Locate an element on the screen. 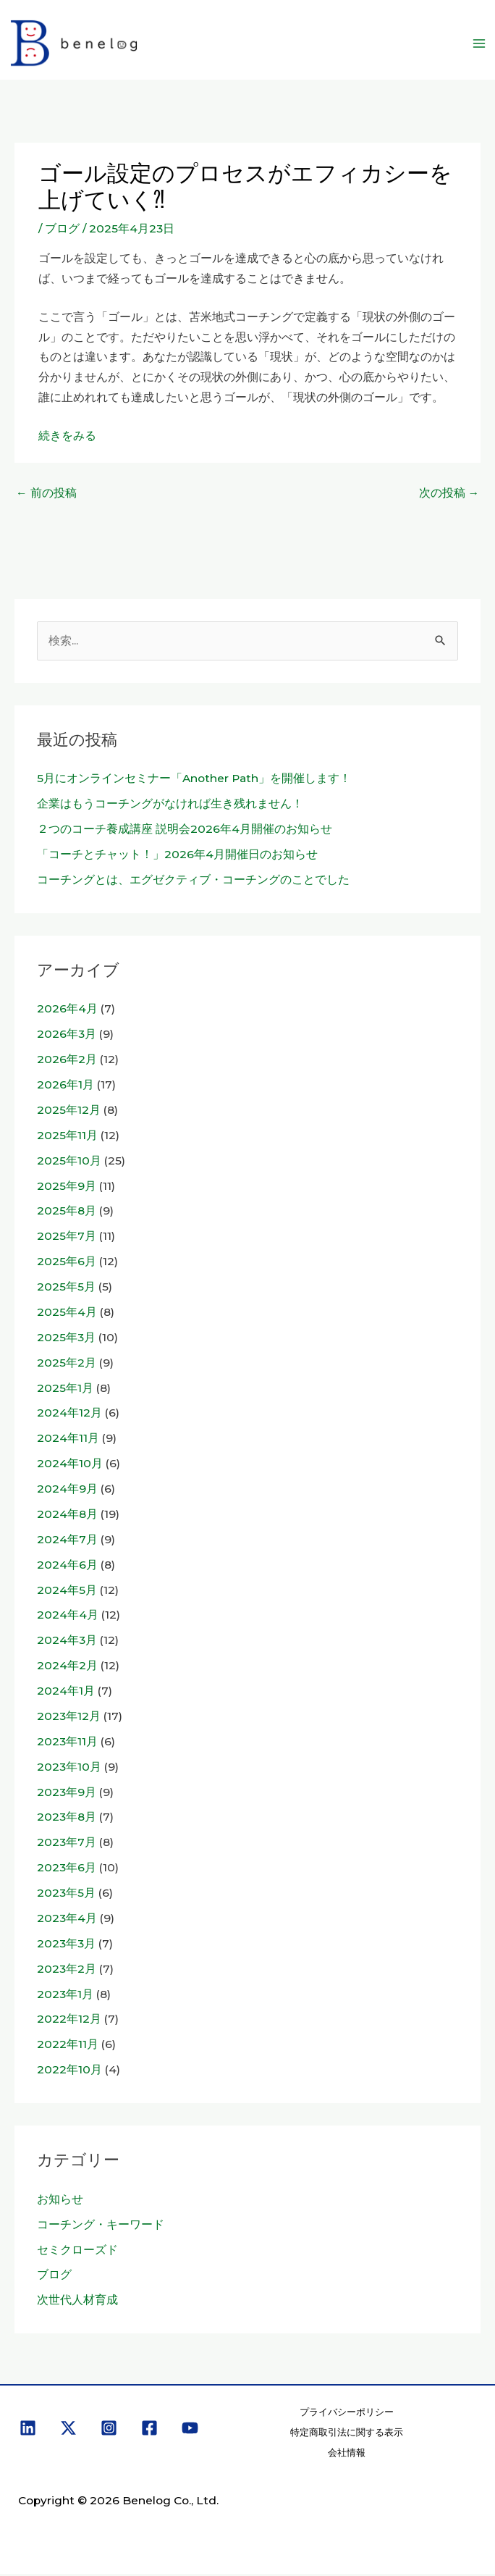  [メインメニューをトグル] is located at coordinates (479, 44).